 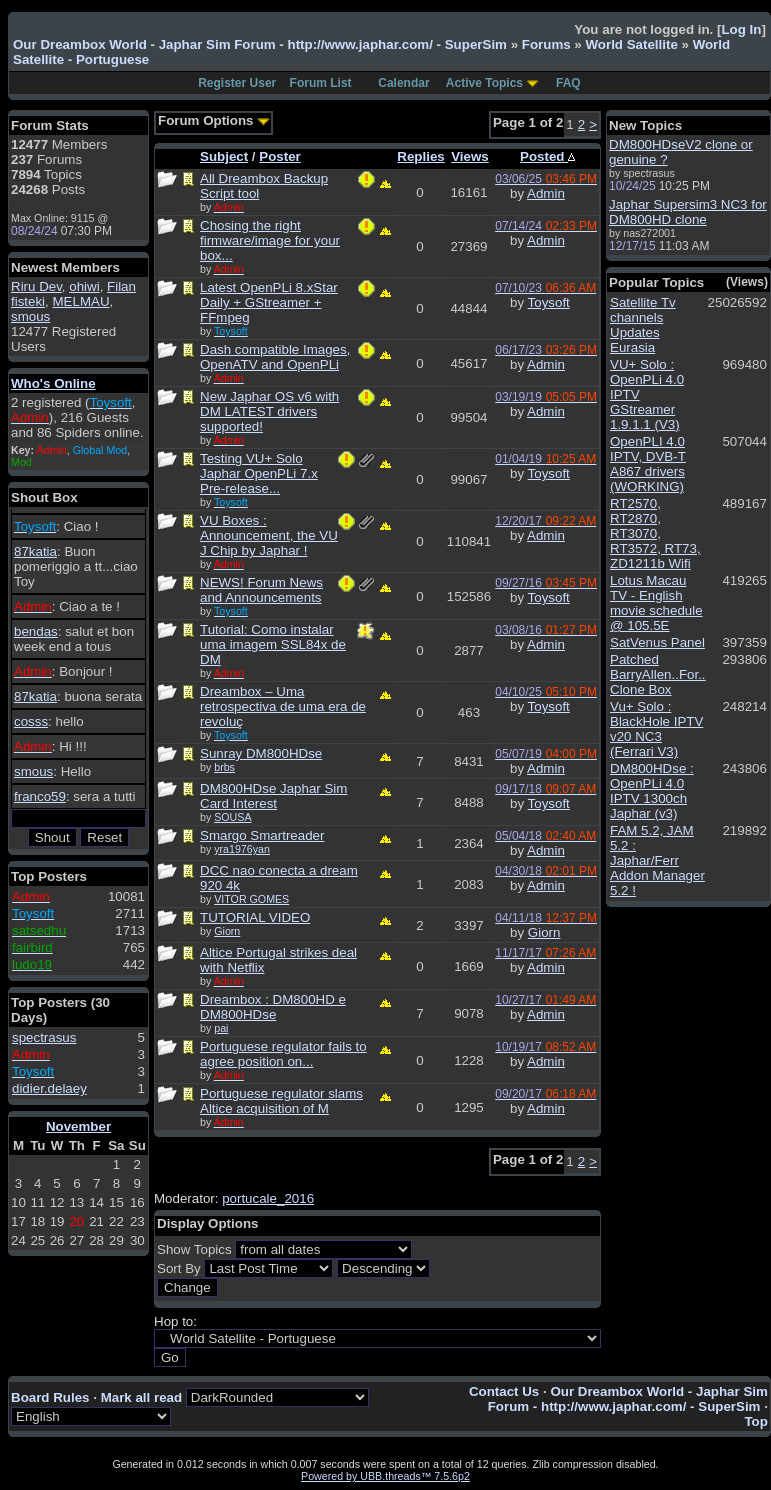 I want to click on Poster, so click(x=279, y=156).